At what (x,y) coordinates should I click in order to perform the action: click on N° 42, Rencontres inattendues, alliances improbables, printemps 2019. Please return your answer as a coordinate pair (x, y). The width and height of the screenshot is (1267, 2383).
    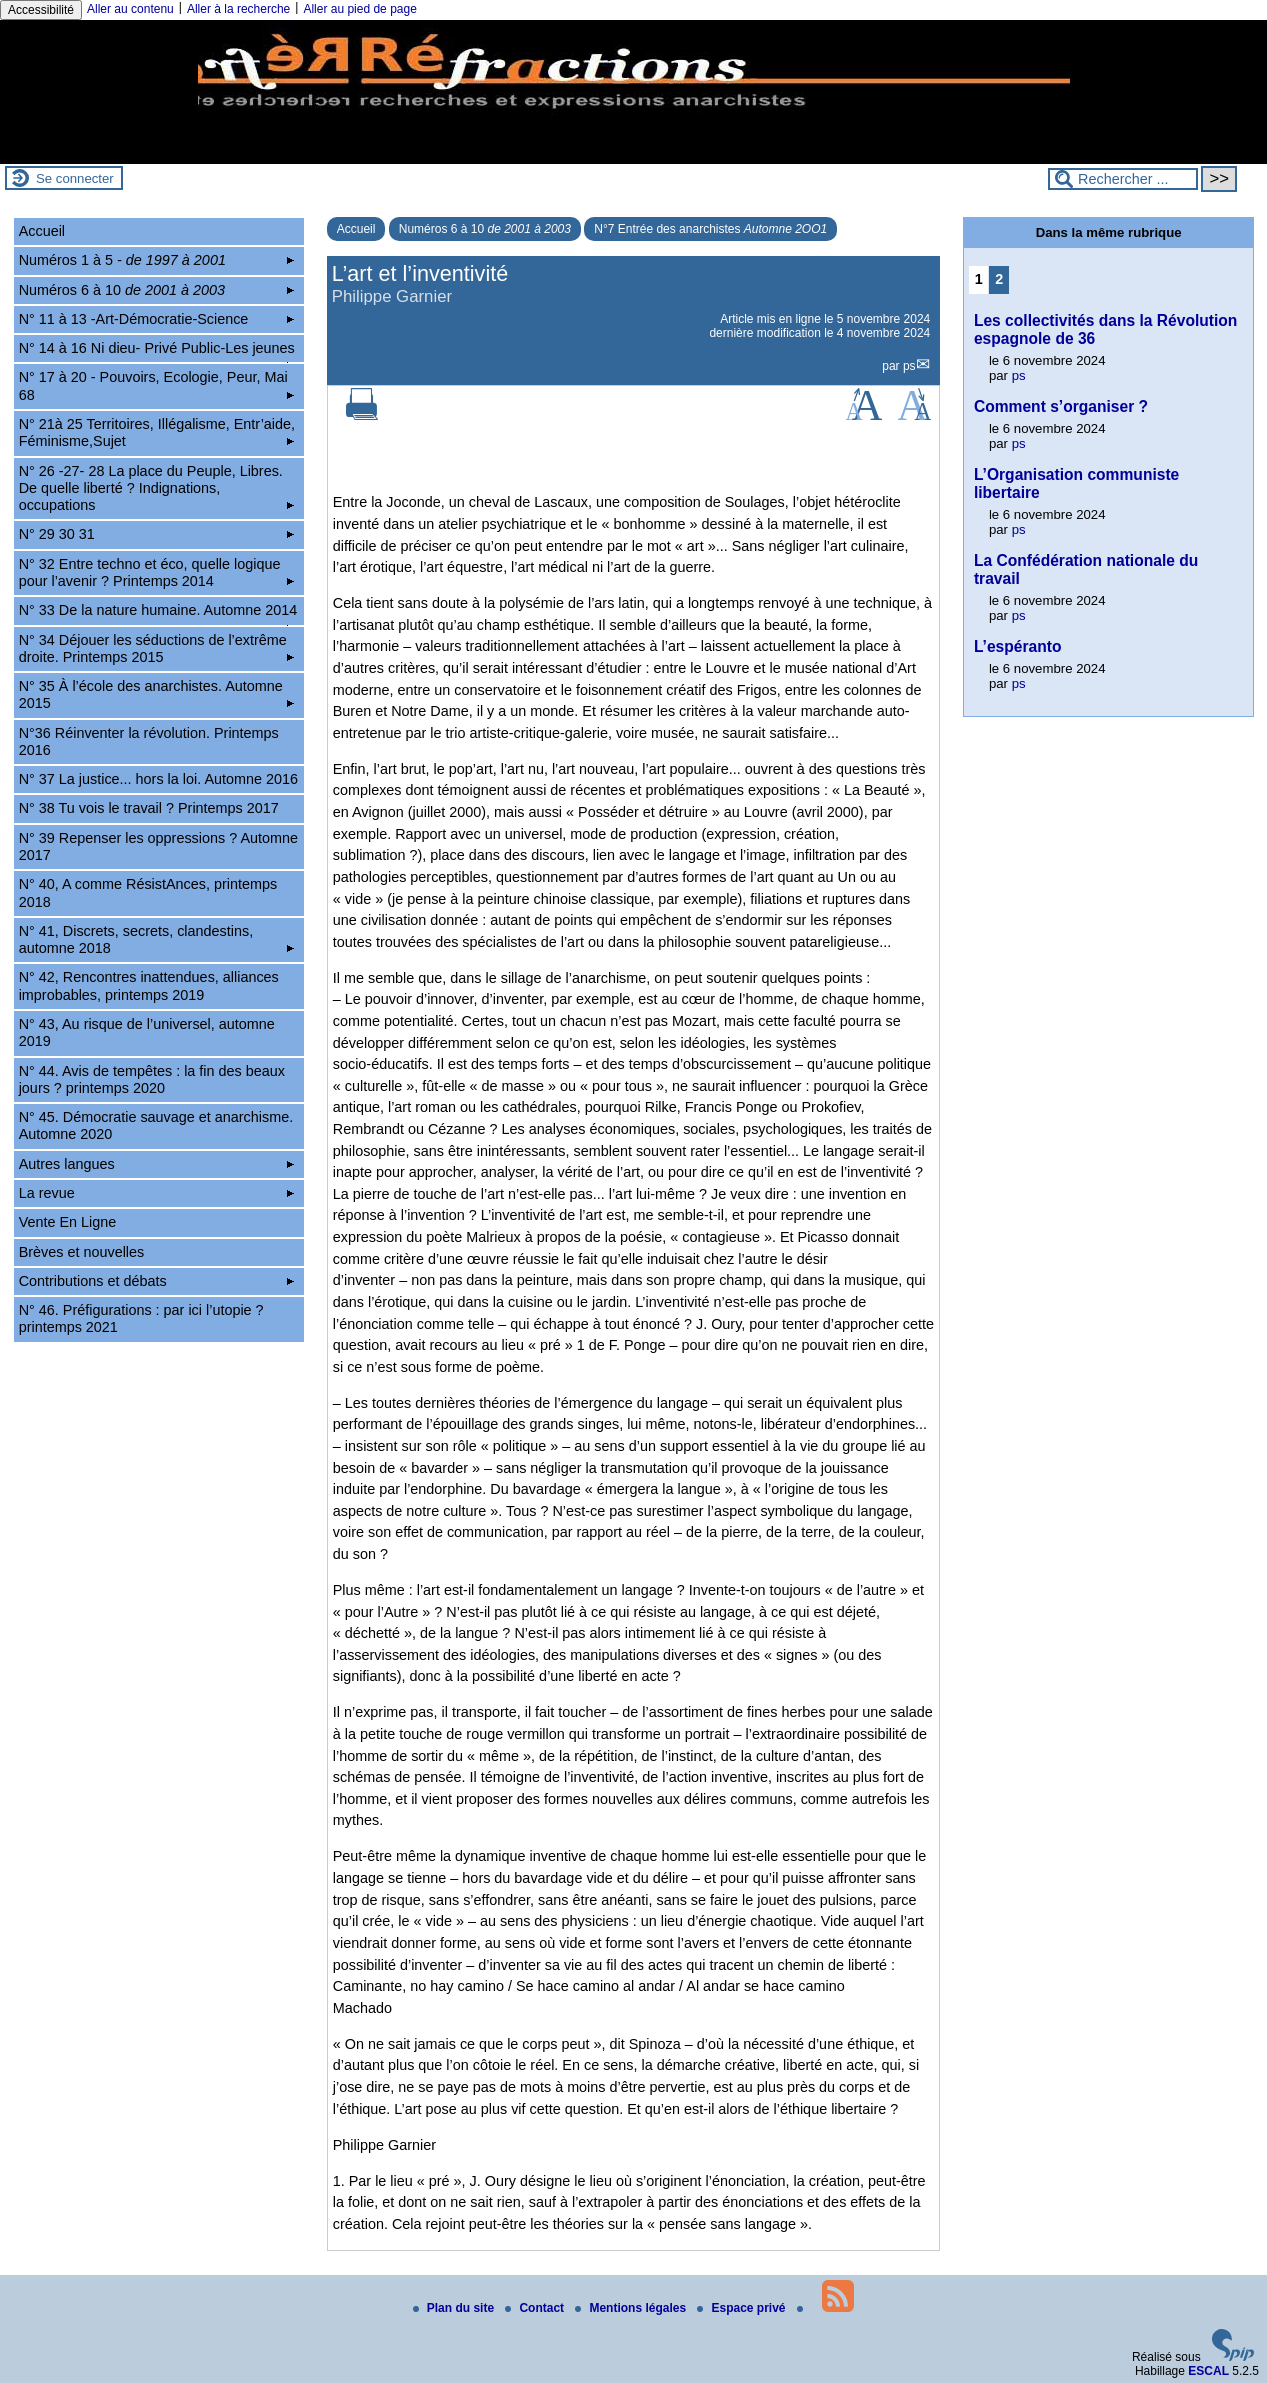
    Looking at the image, I should click on (149, 985).